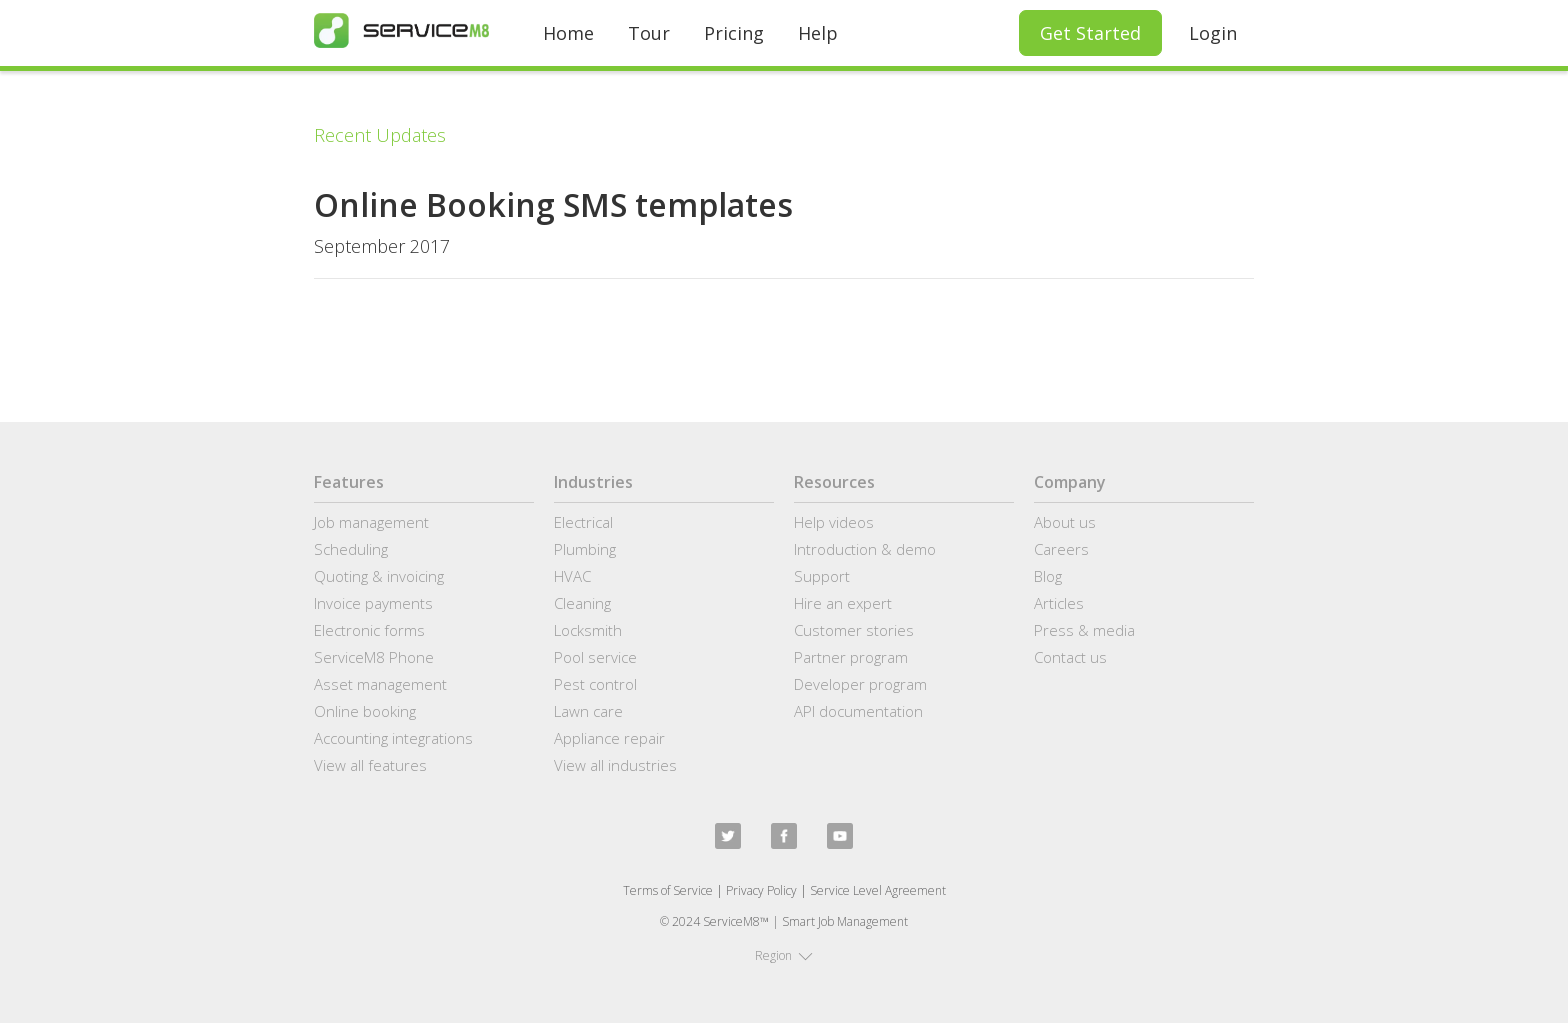  Describe the element at coordinates (615, 765) in the screenshot. I see `View all industries` at that location.